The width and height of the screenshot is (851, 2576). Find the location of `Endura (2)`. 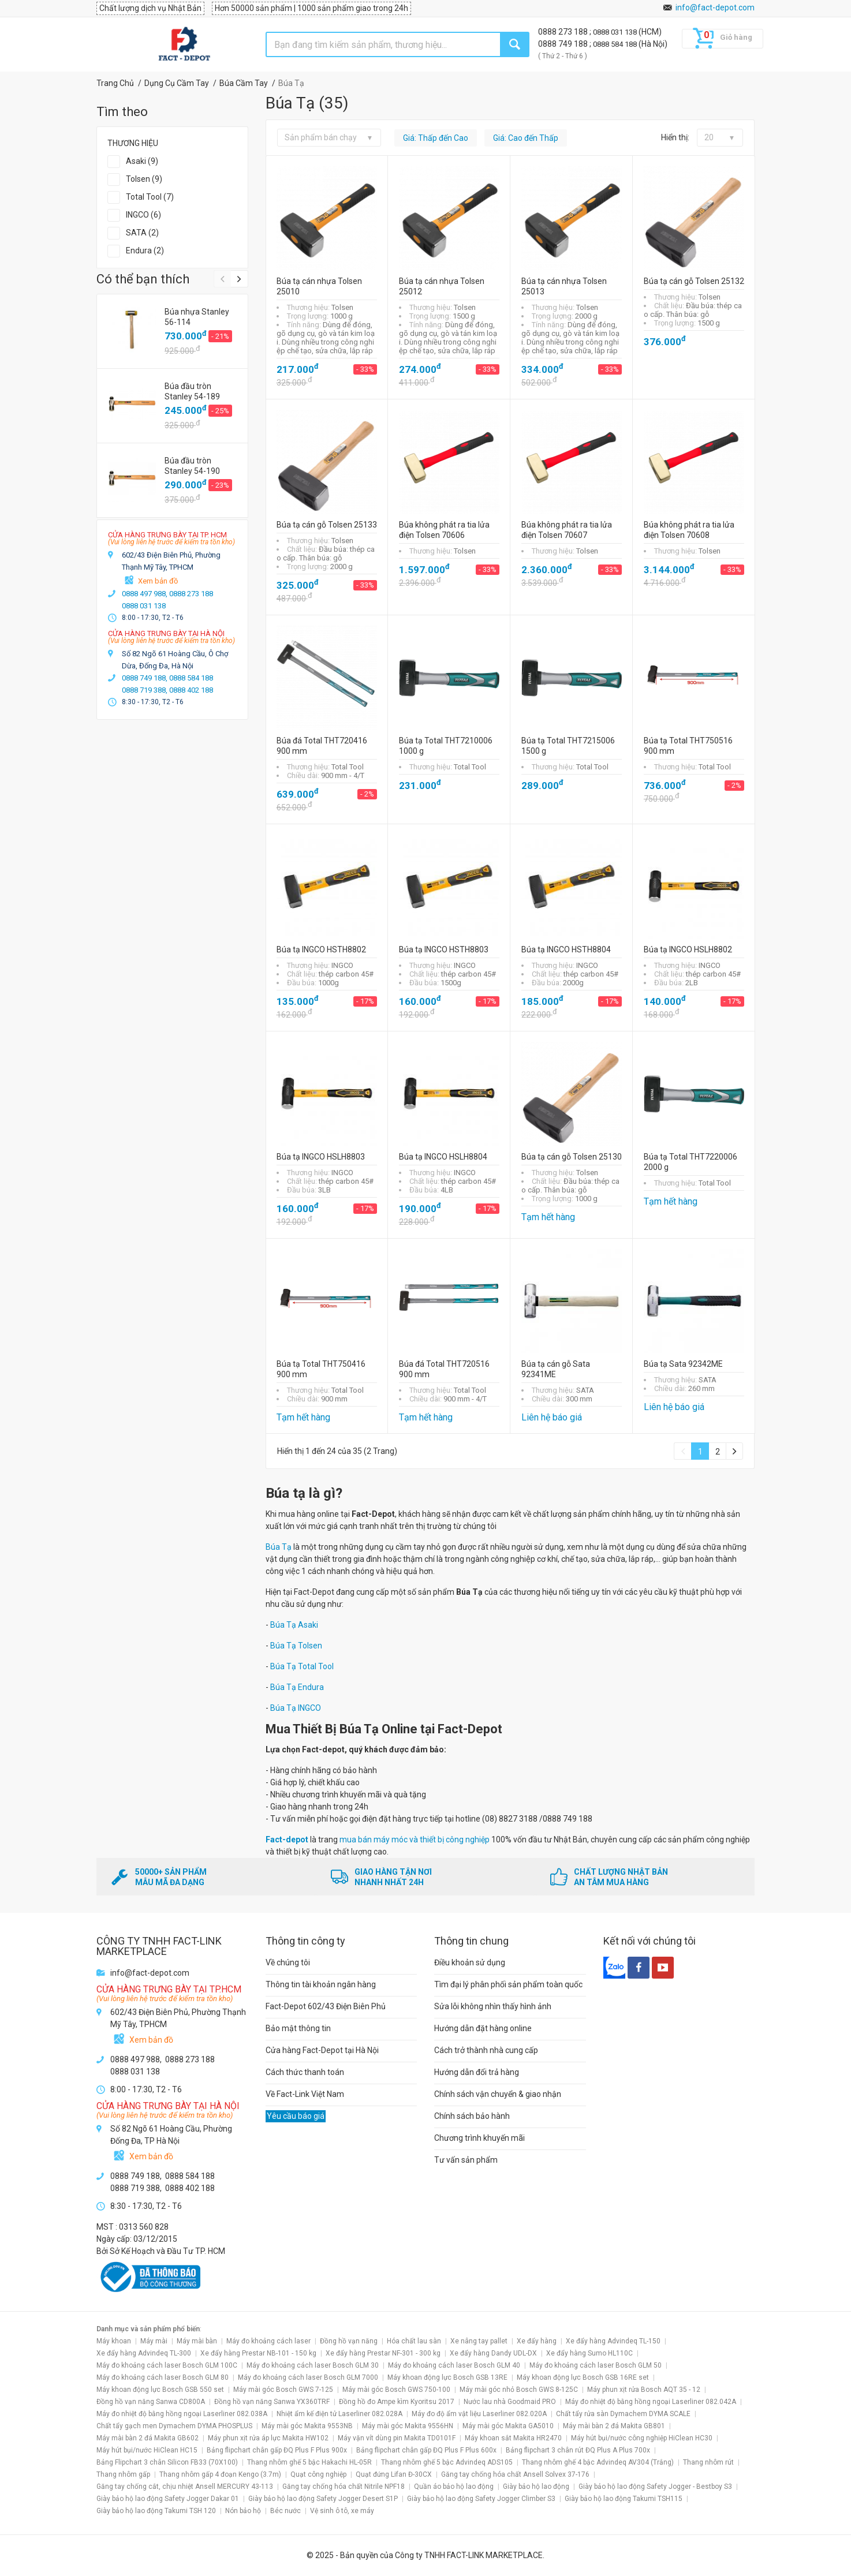

Endura (2) is located at coordinates (145, 250).